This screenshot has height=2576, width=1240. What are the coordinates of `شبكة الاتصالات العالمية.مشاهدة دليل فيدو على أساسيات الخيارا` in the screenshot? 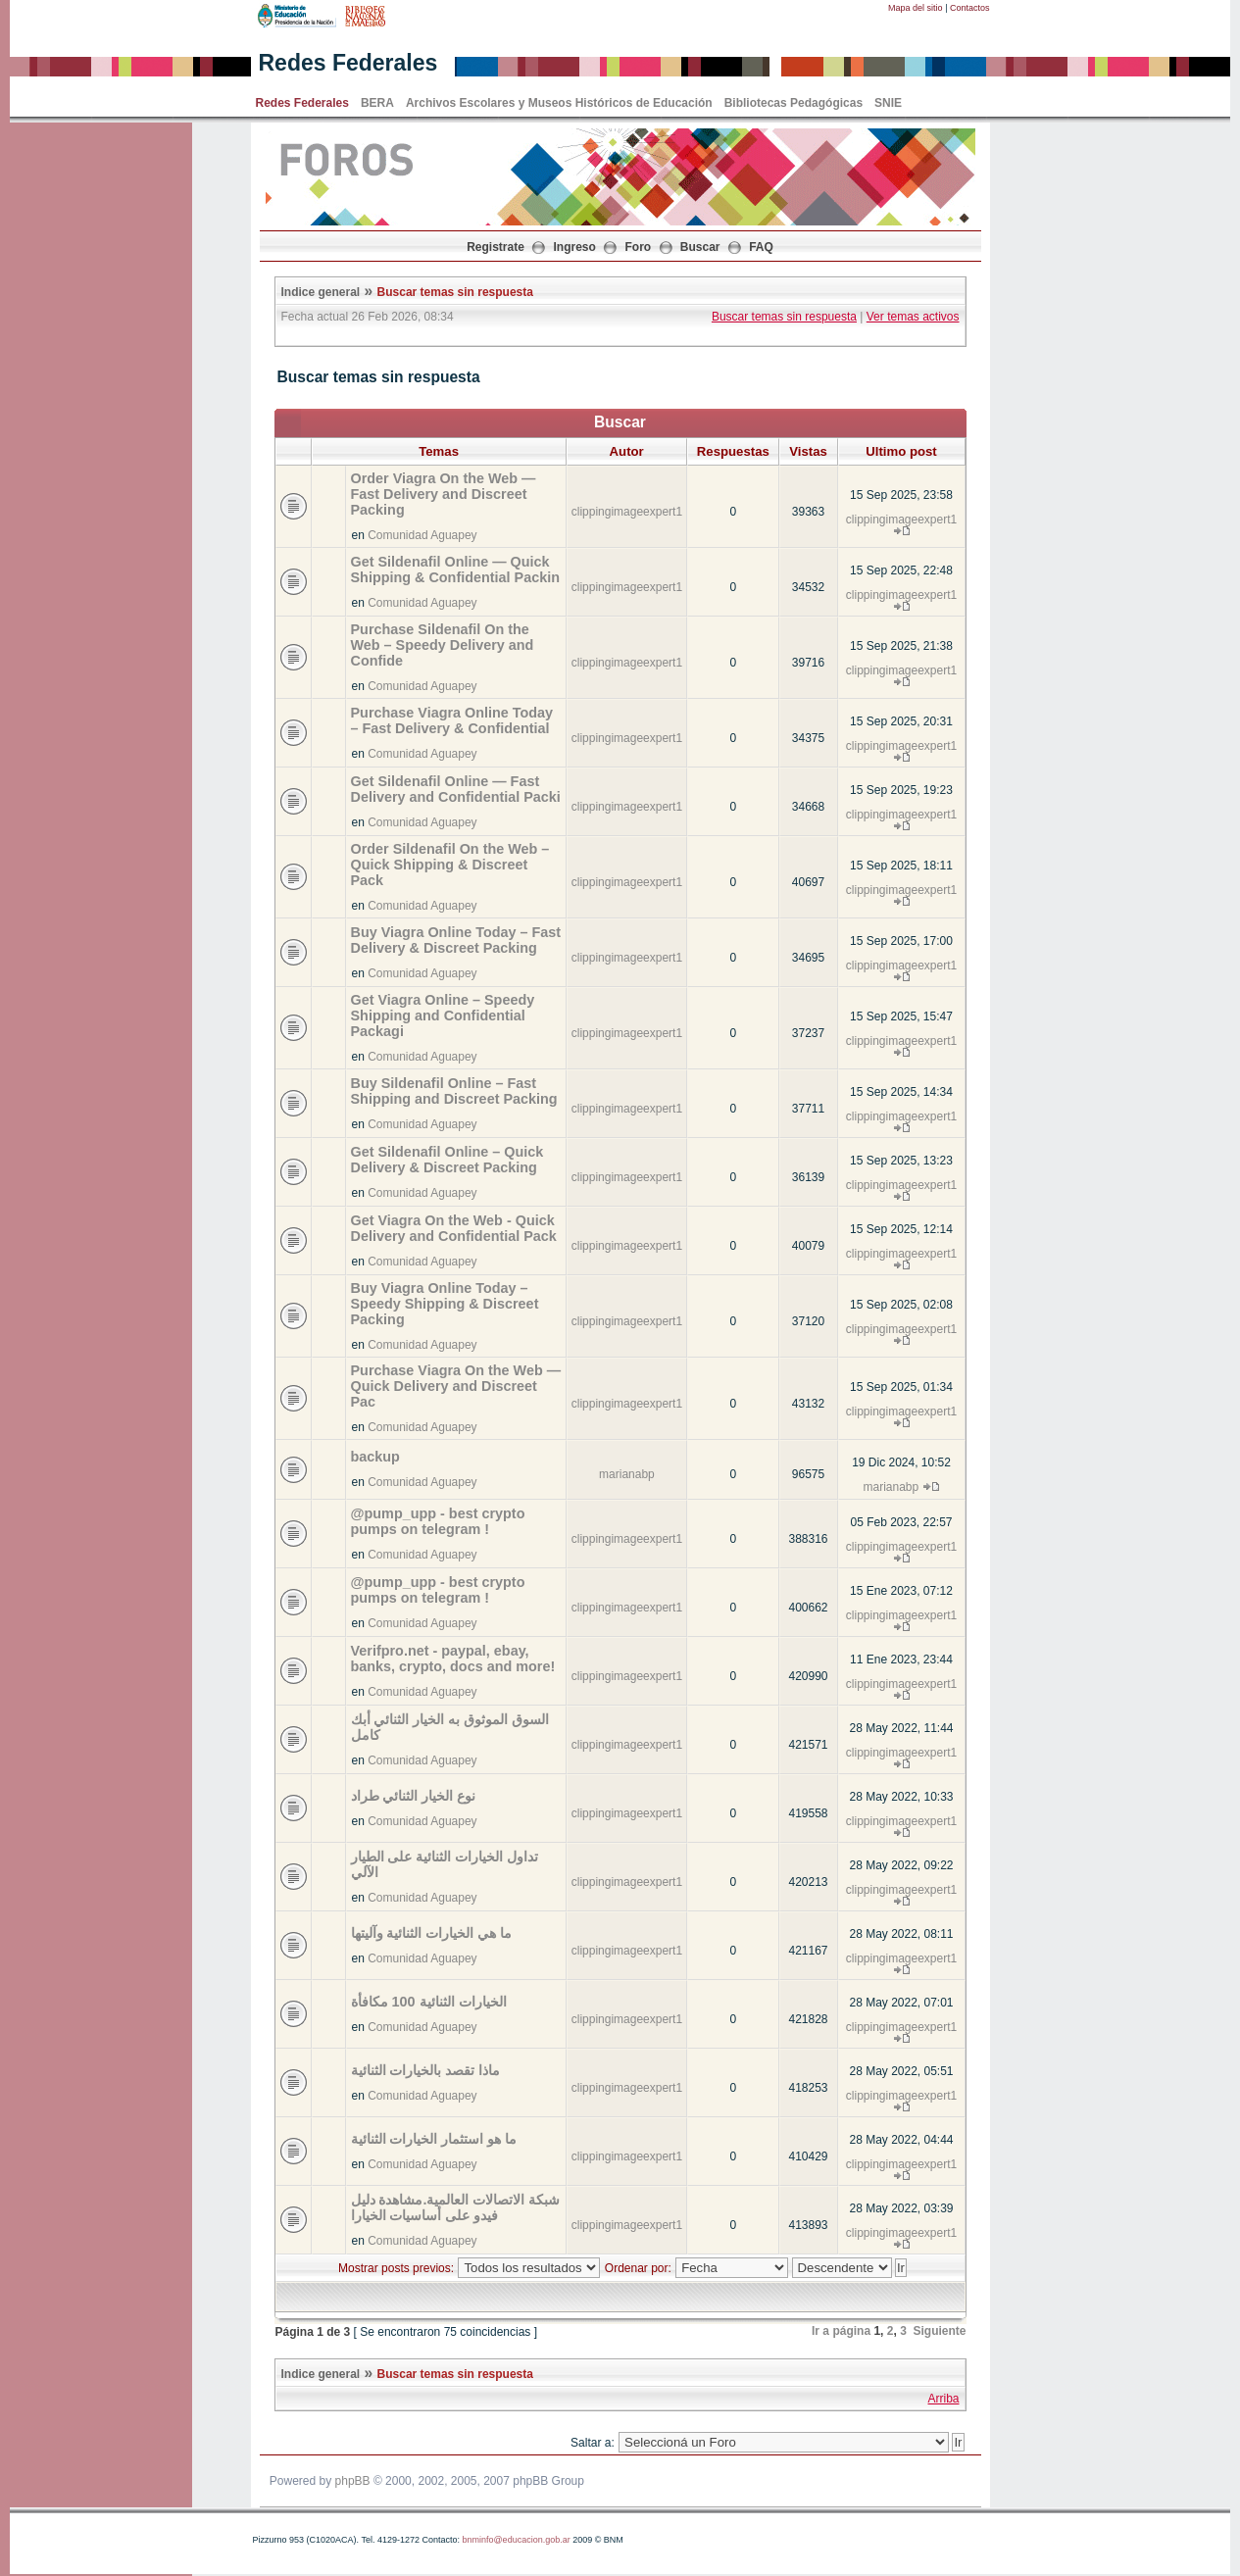 It's located at (456, 2207).